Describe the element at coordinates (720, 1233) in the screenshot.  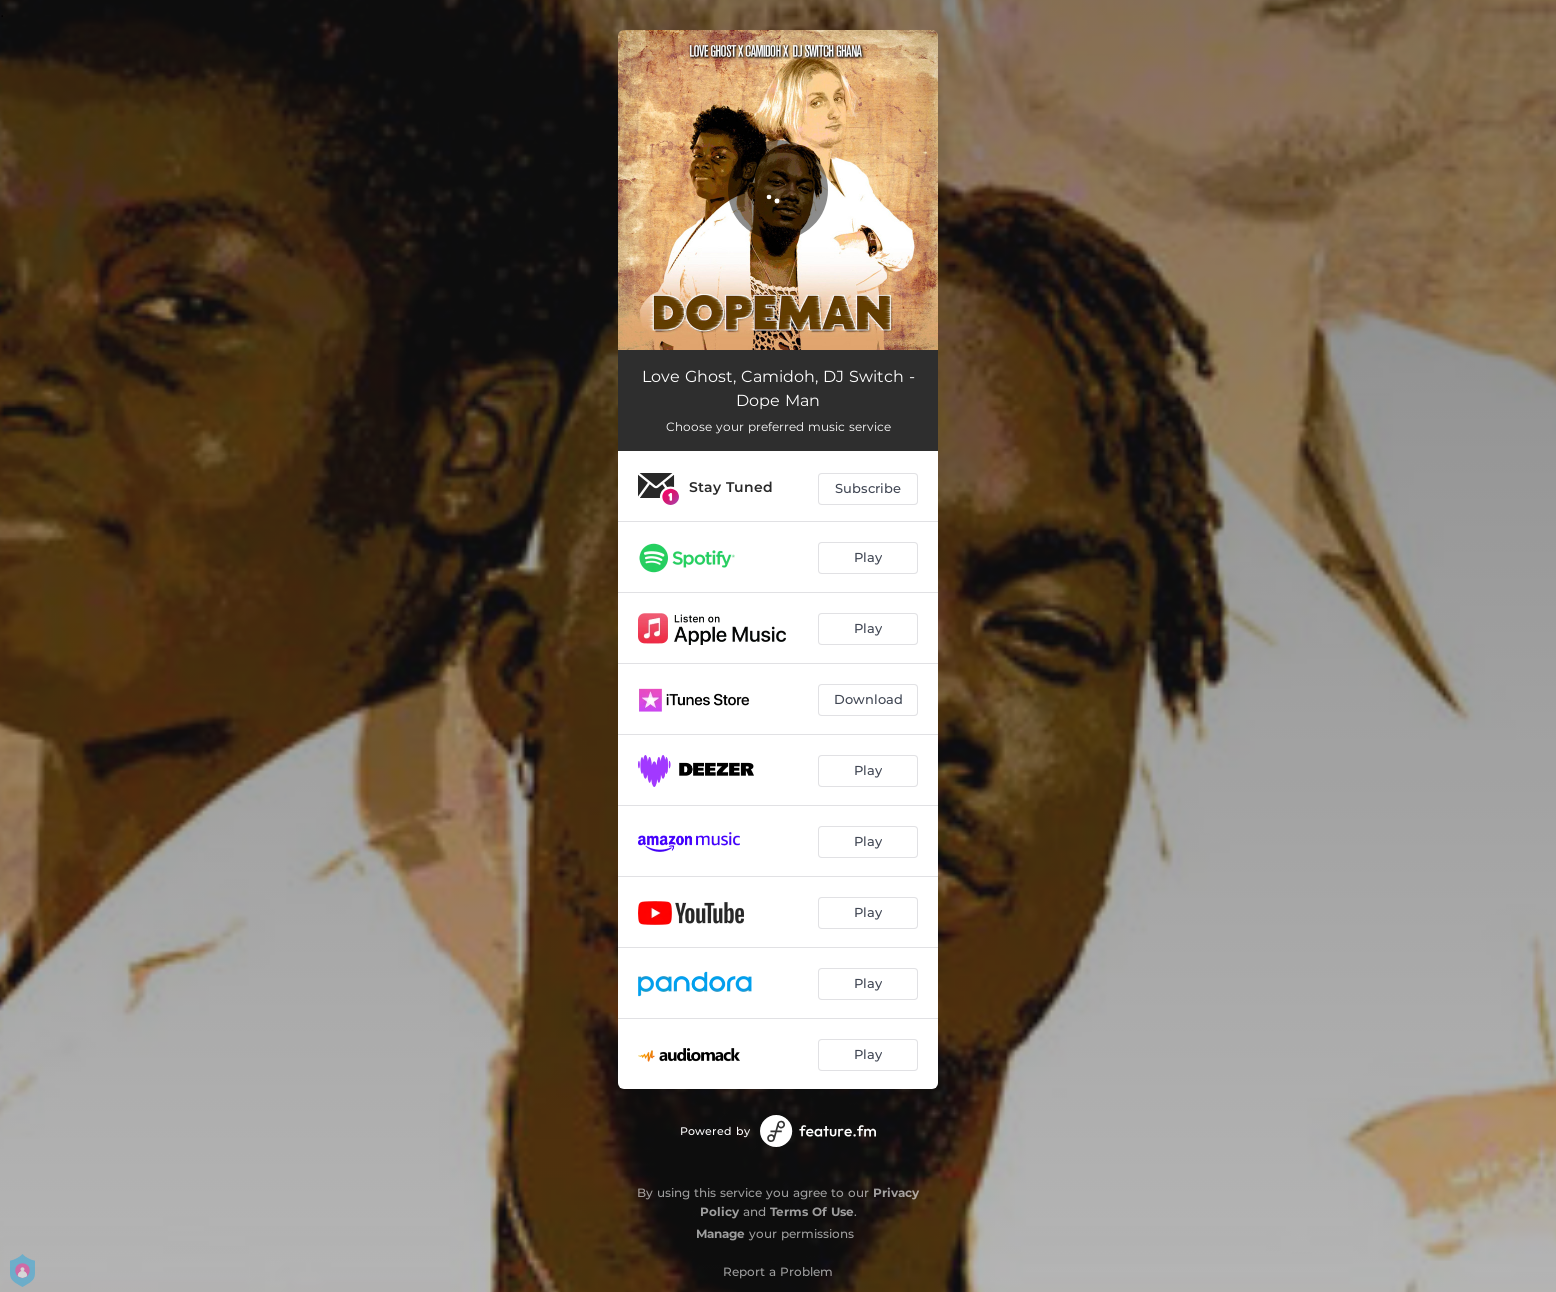
I see `Manage` at that location.